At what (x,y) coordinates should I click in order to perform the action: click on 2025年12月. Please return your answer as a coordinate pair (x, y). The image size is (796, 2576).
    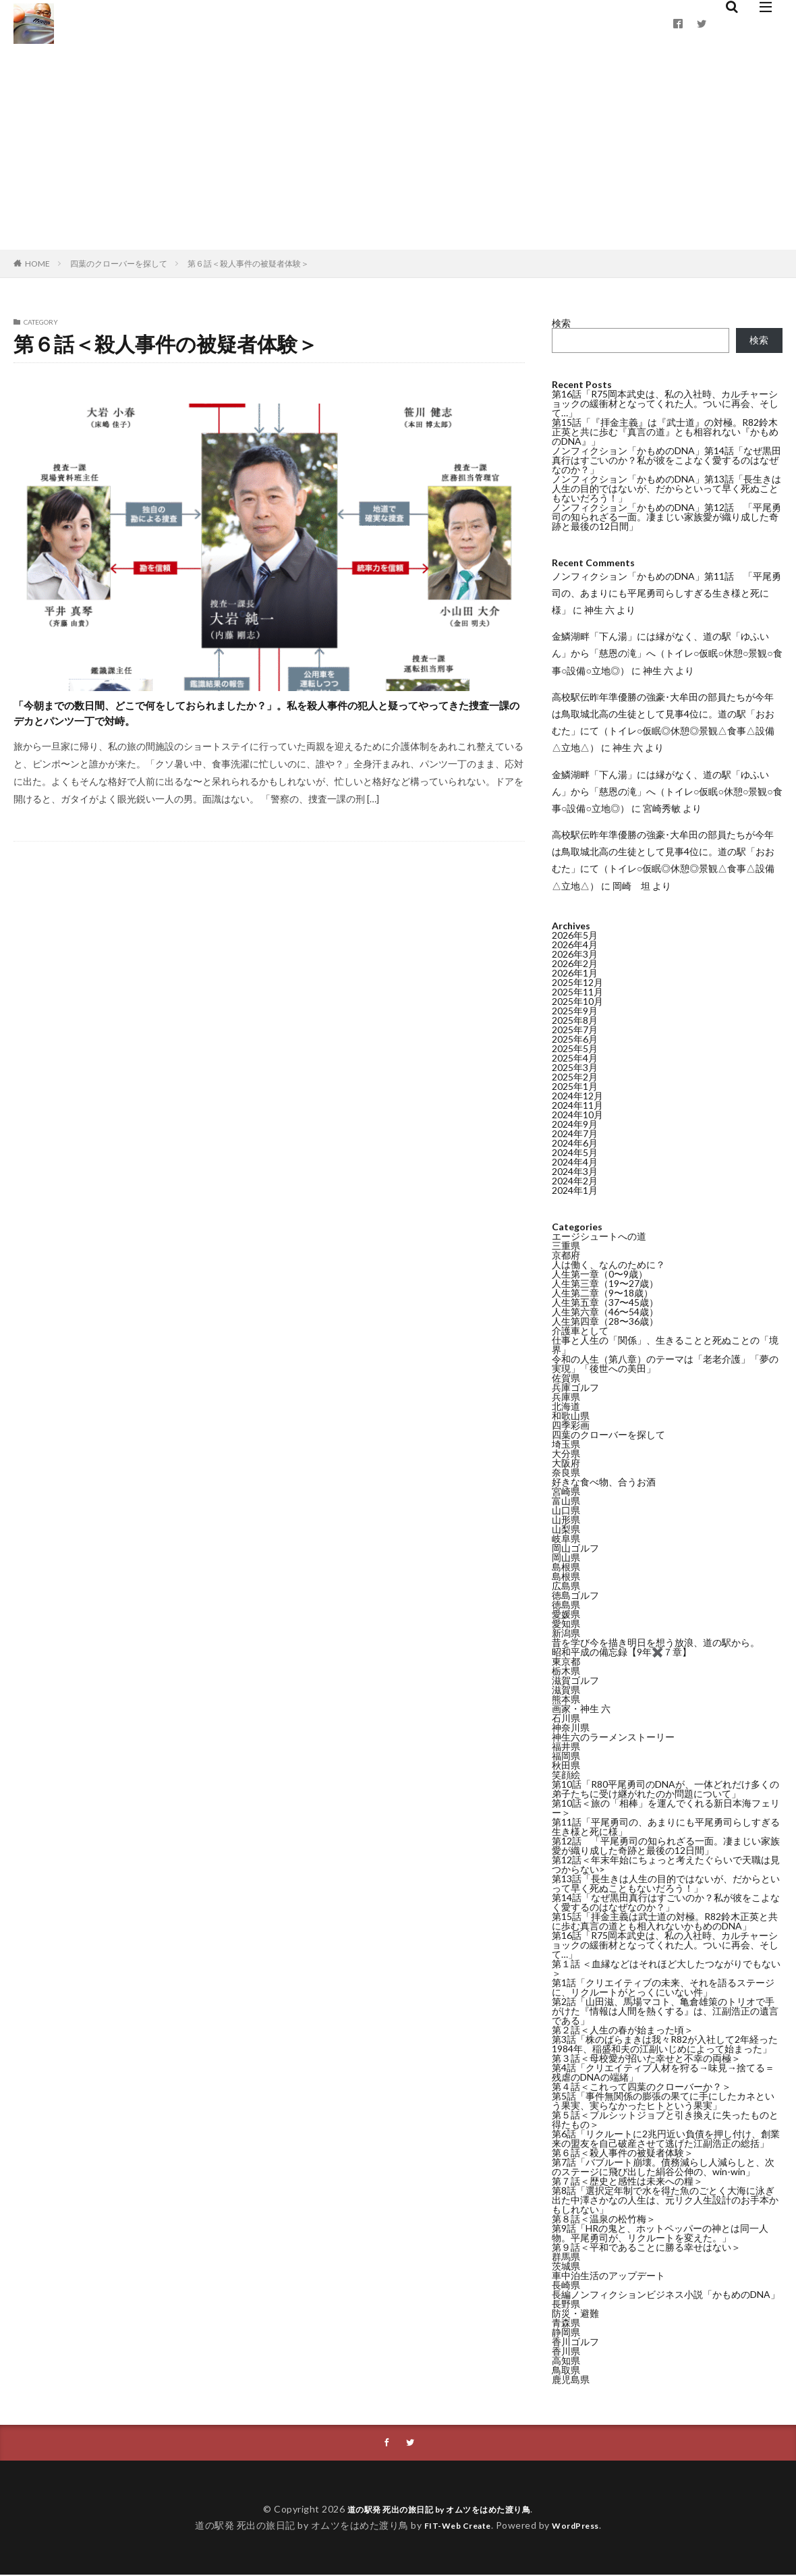
    Looking at the image, I should click on (577, 982).